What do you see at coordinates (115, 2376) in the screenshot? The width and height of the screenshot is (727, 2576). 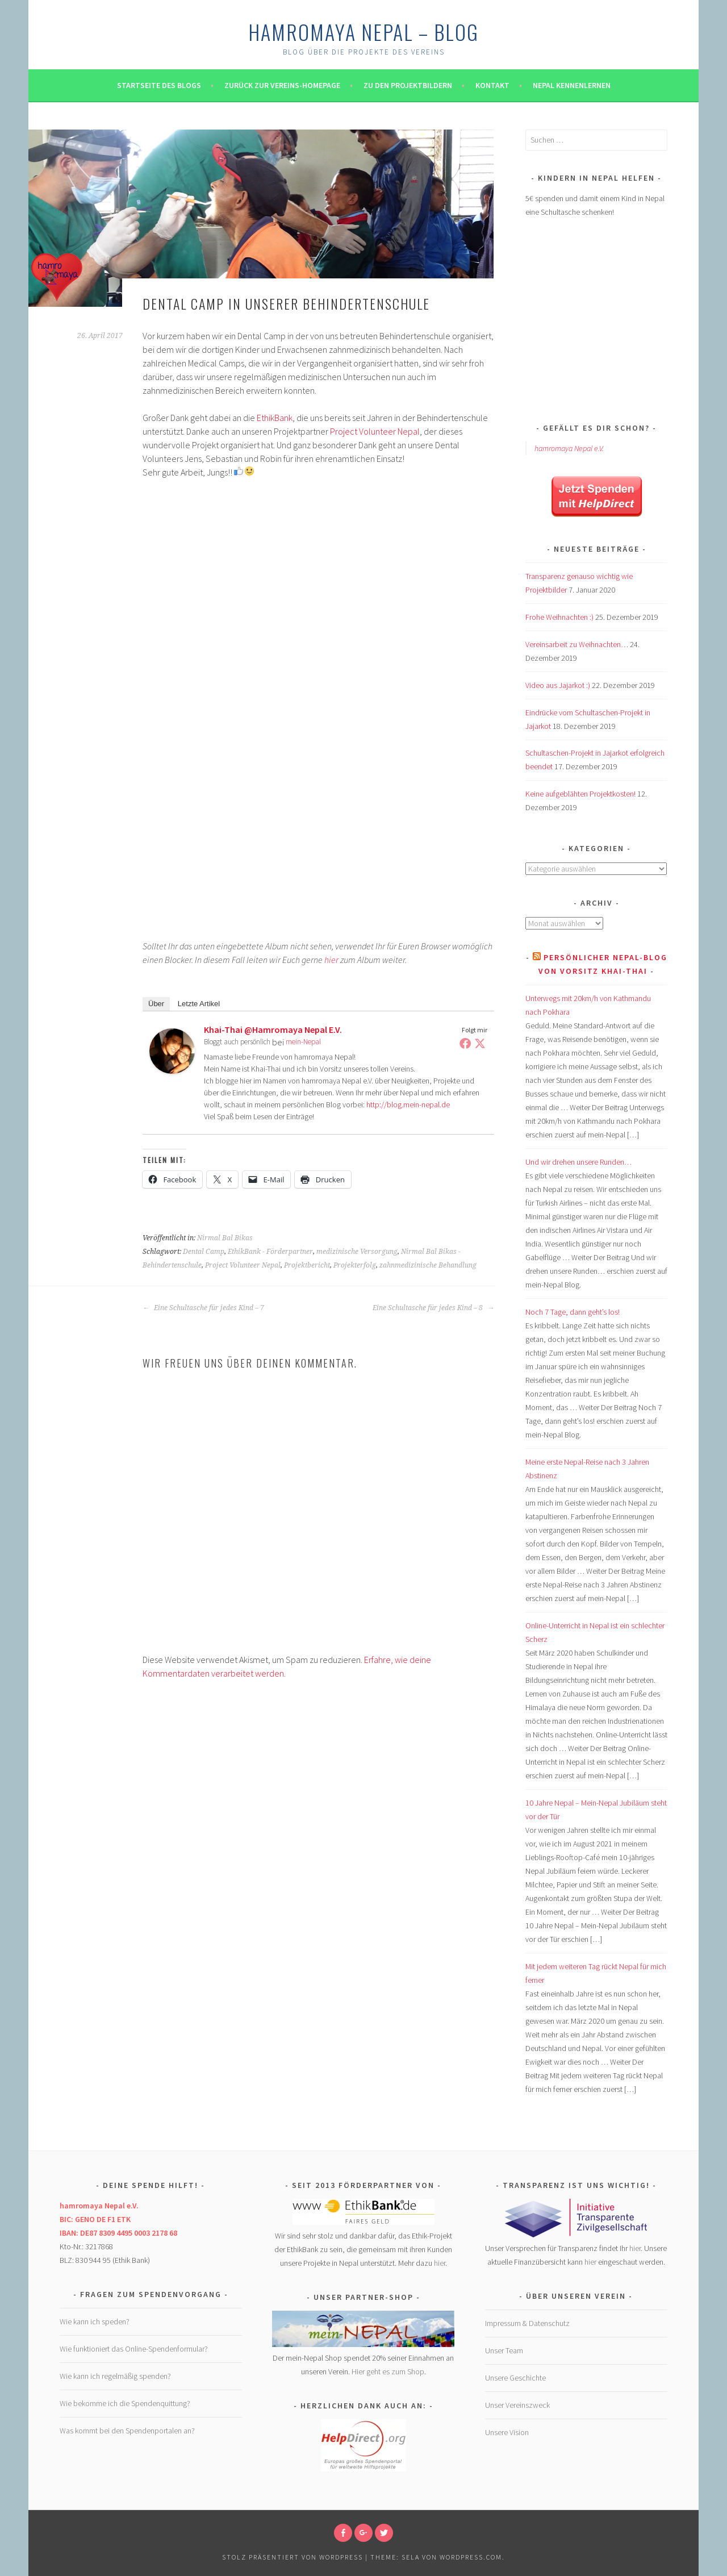 I see `Wie kann ich regelmäßig spenden?` at bounding box center [115, 2376].